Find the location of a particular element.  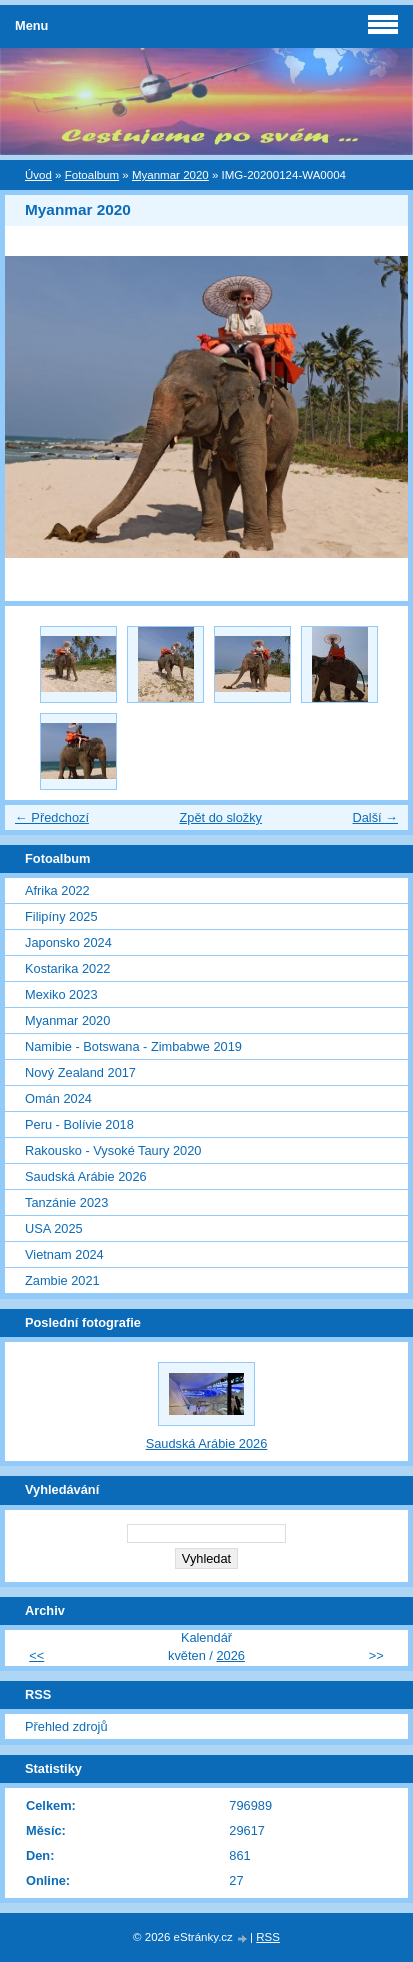

Vietnam 2024 is located at coordinates (64, 1254).